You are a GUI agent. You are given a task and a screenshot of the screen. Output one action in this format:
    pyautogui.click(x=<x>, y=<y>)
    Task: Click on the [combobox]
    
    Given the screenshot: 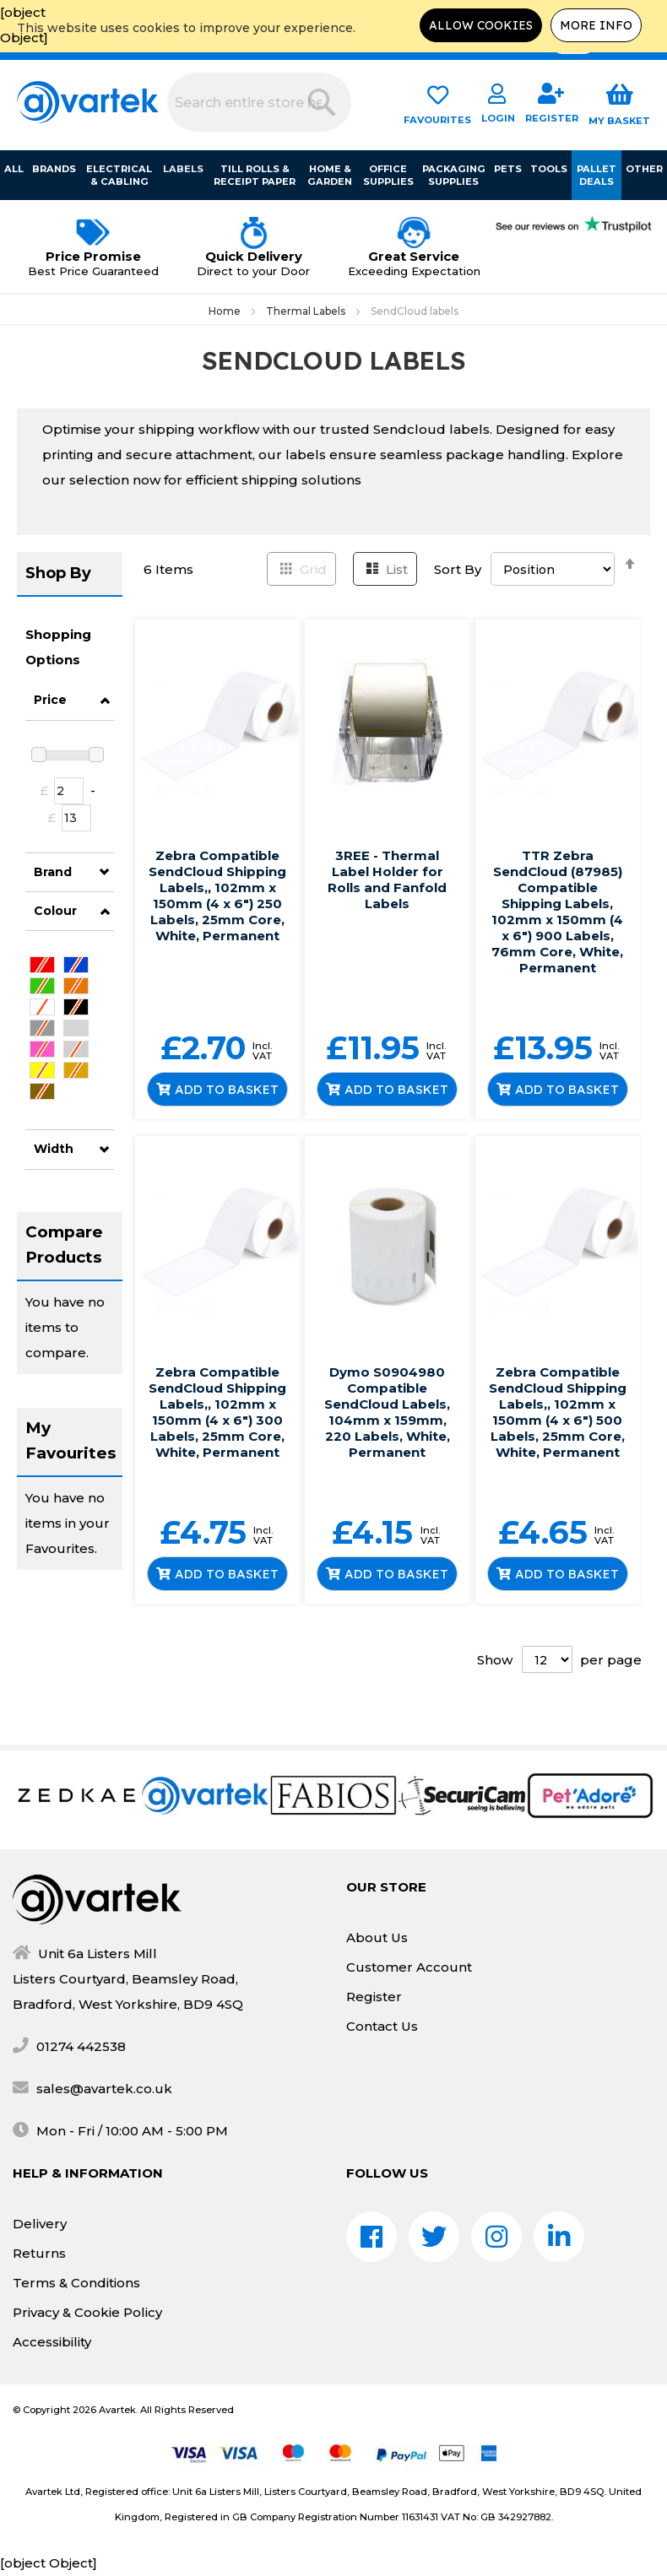 What is the action you would take?
    pyautogui.click(x=259, y=102)
    